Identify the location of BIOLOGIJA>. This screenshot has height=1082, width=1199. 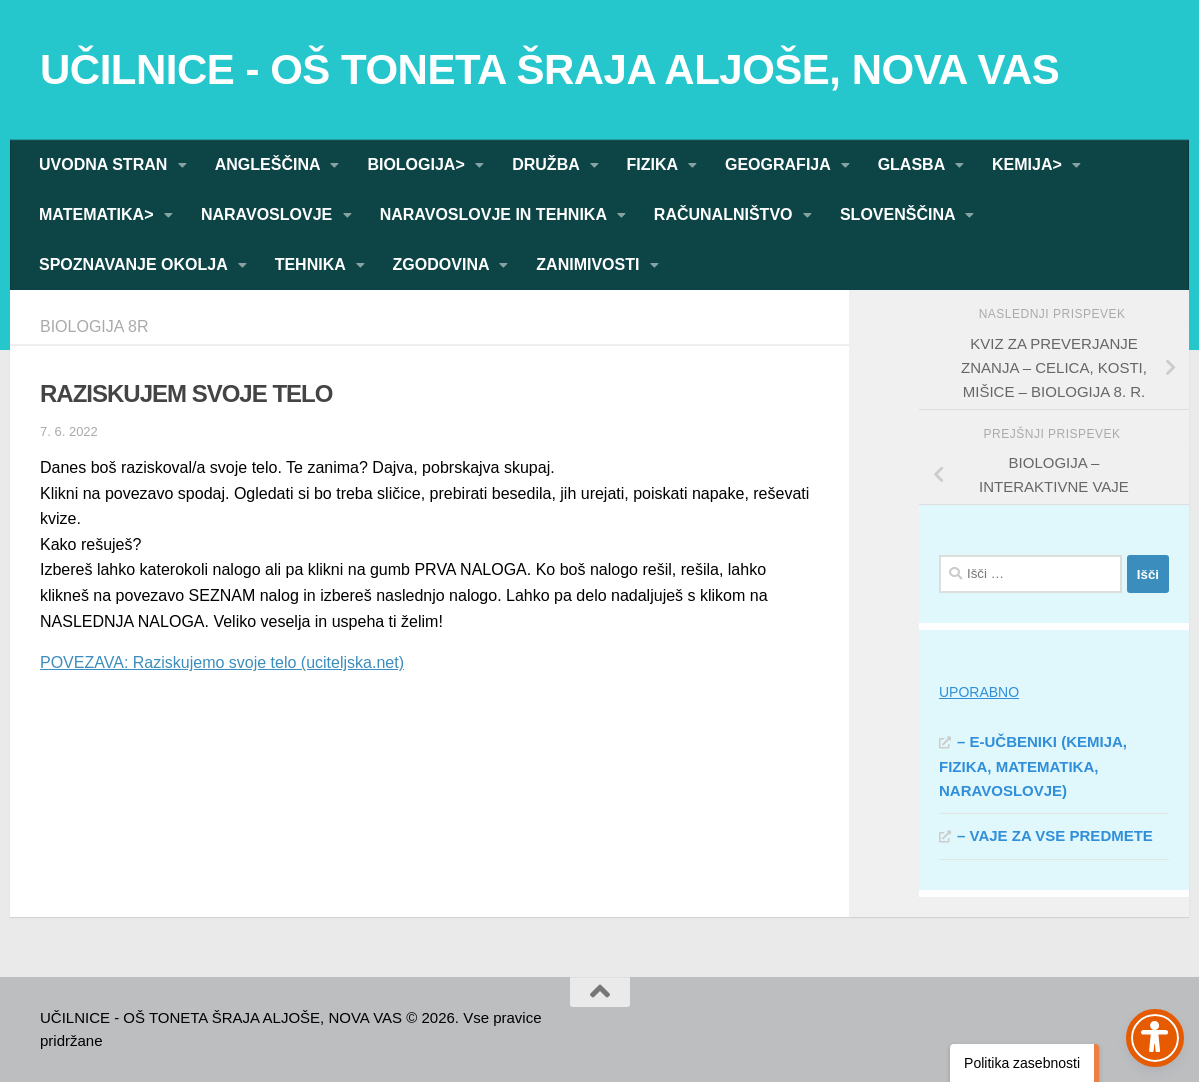
(418, 164).